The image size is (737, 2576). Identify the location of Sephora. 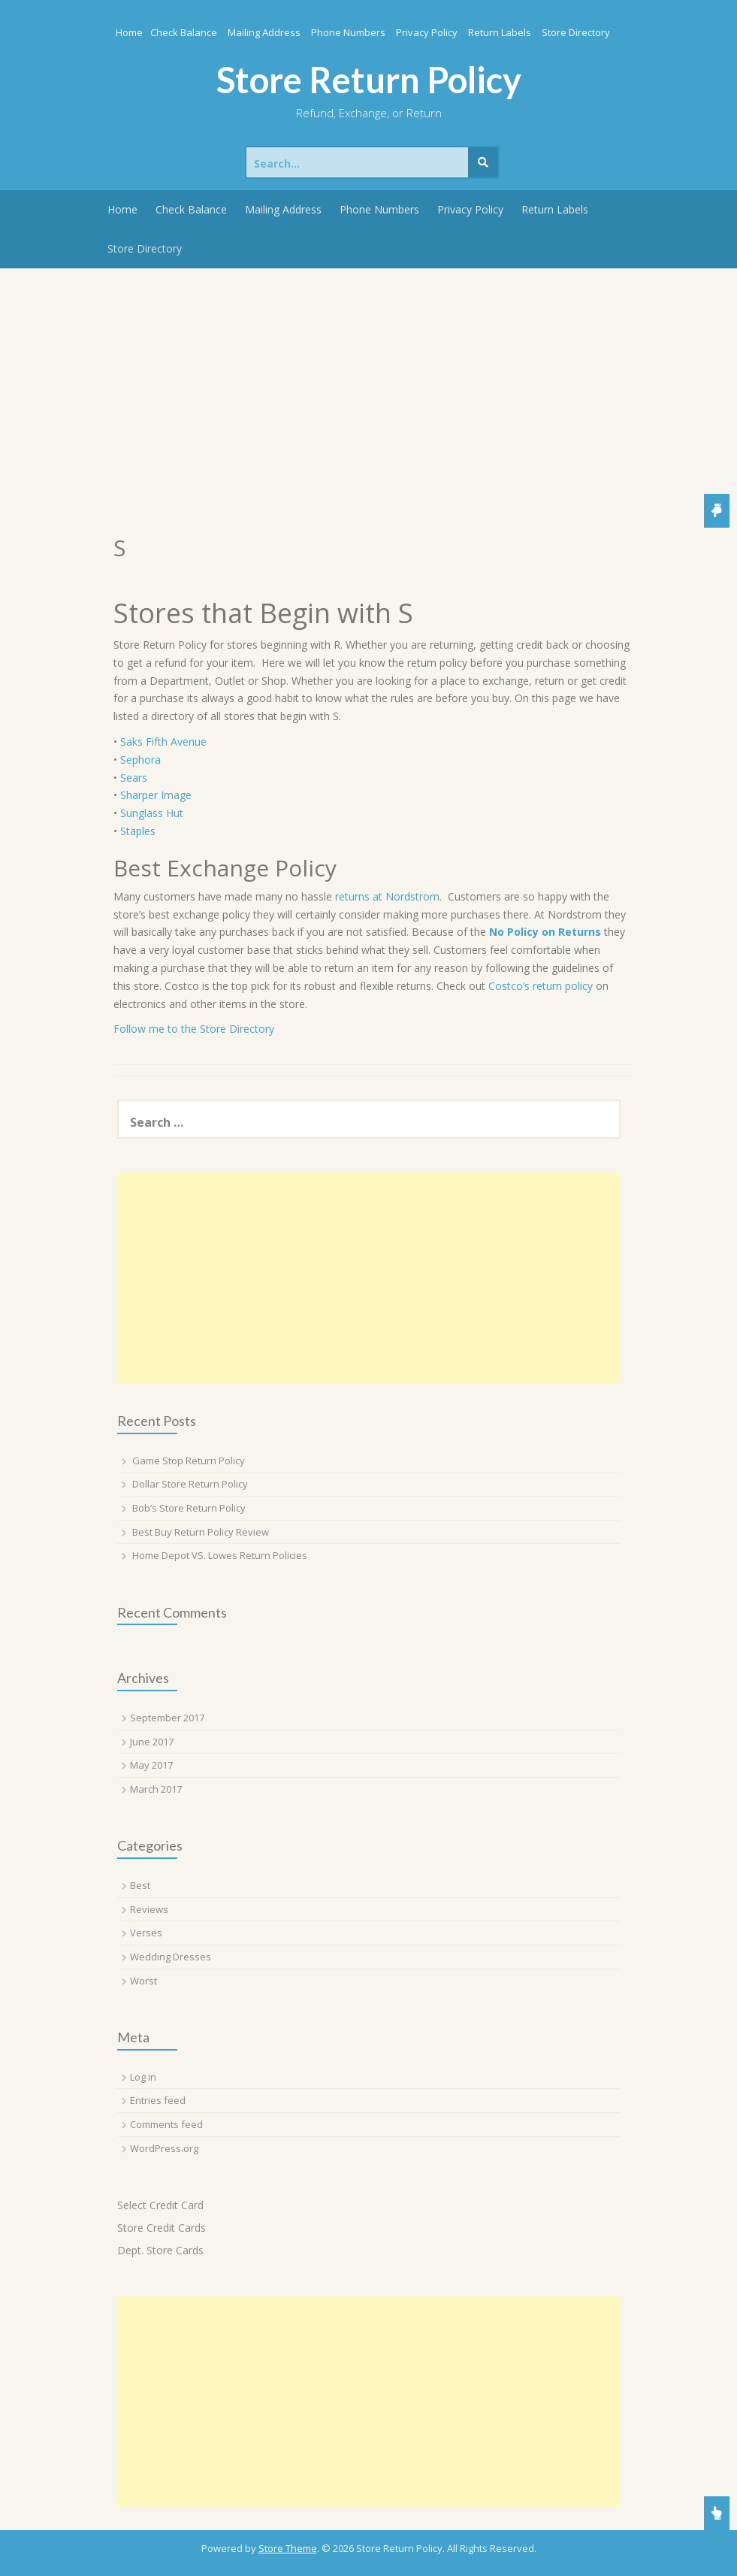
(140, 759).